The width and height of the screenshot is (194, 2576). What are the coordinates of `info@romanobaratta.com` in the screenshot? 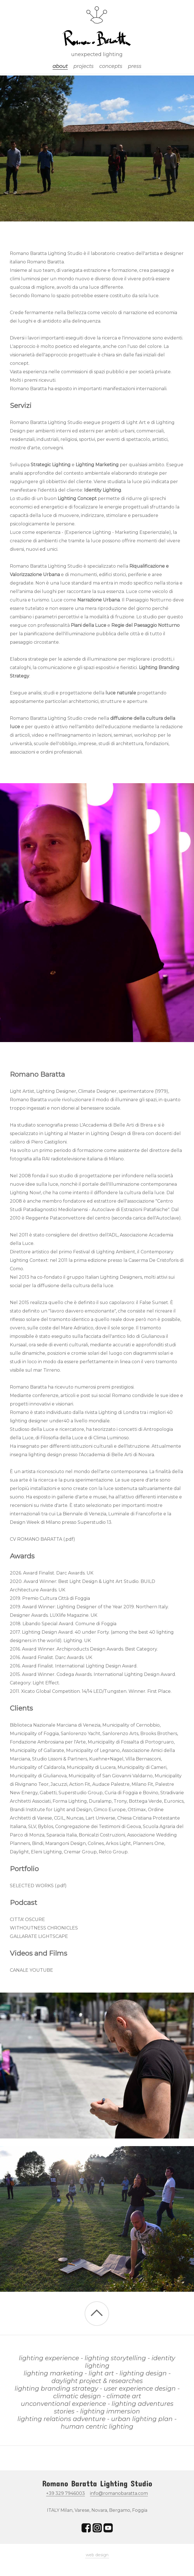 It's located at (119, 2493).